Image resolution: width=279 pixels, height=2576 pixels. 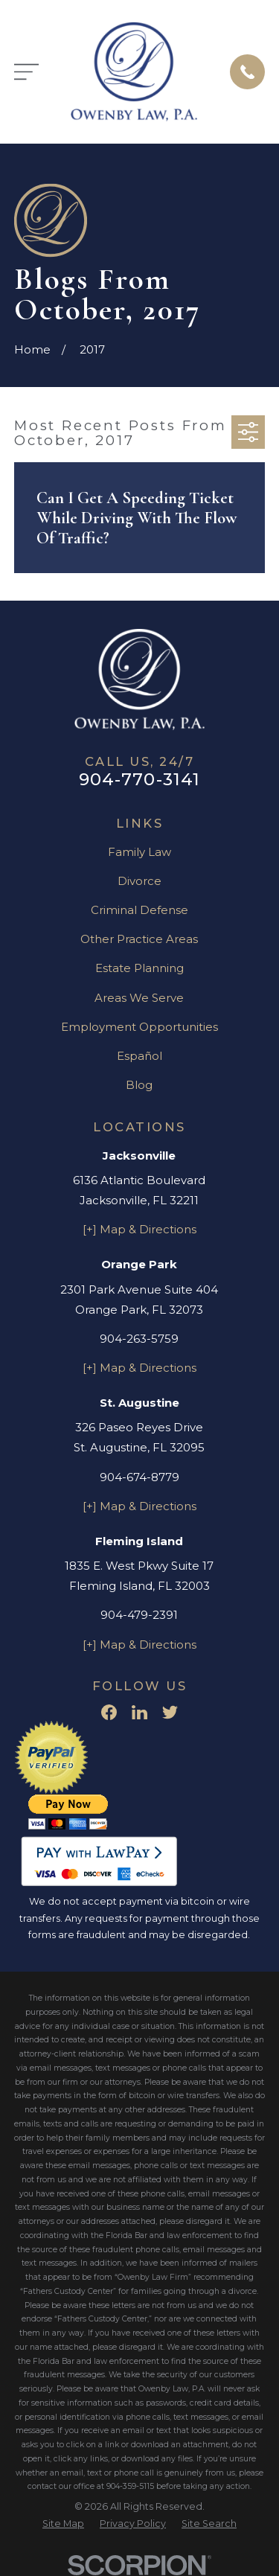 I want to click on [LinkedIn], so click(x=139, y=1712).